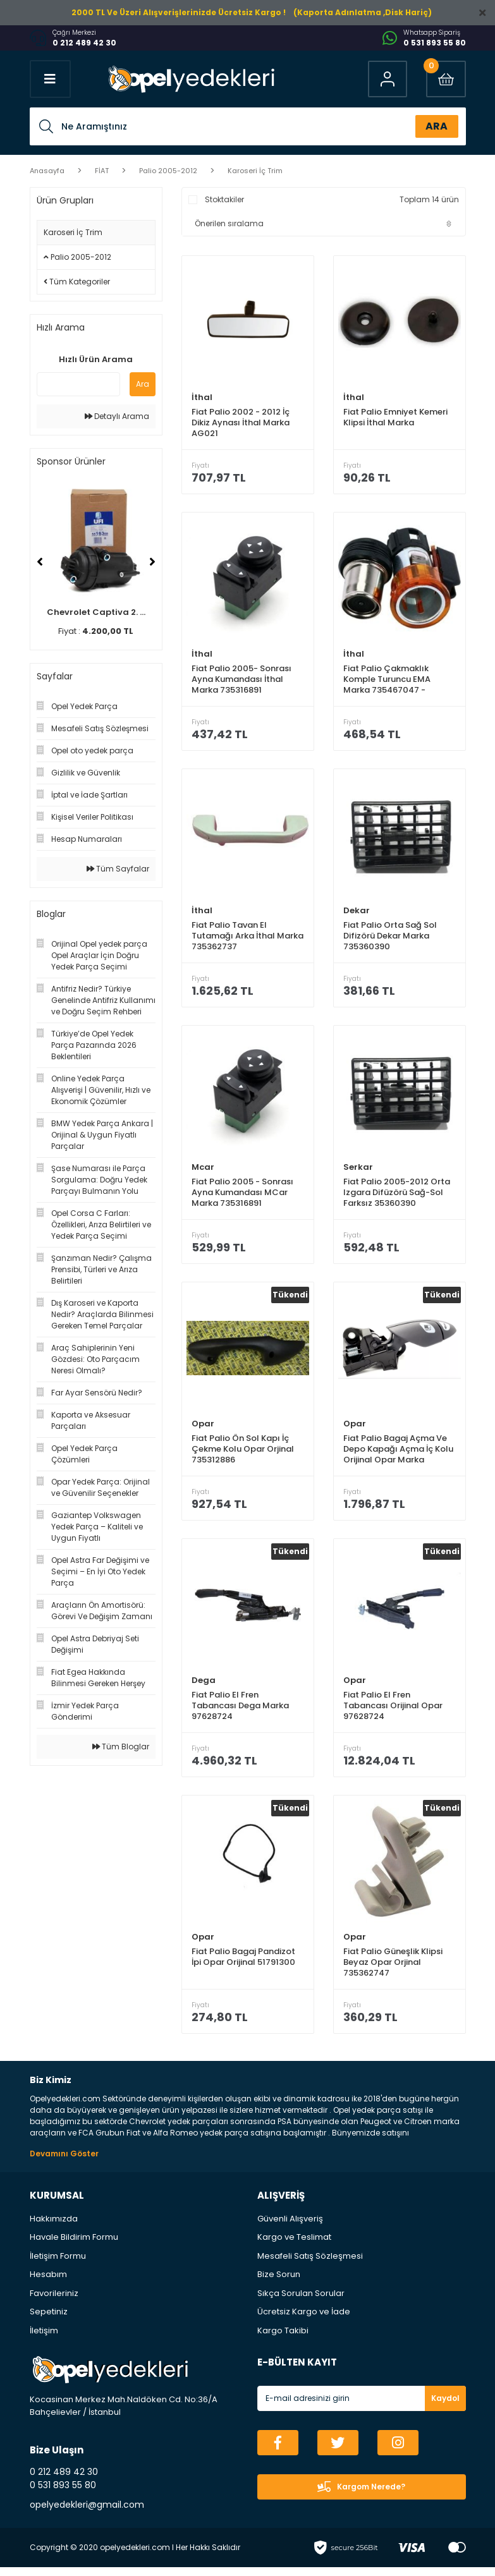  I want to click on [Member Login], so click(385, 79).